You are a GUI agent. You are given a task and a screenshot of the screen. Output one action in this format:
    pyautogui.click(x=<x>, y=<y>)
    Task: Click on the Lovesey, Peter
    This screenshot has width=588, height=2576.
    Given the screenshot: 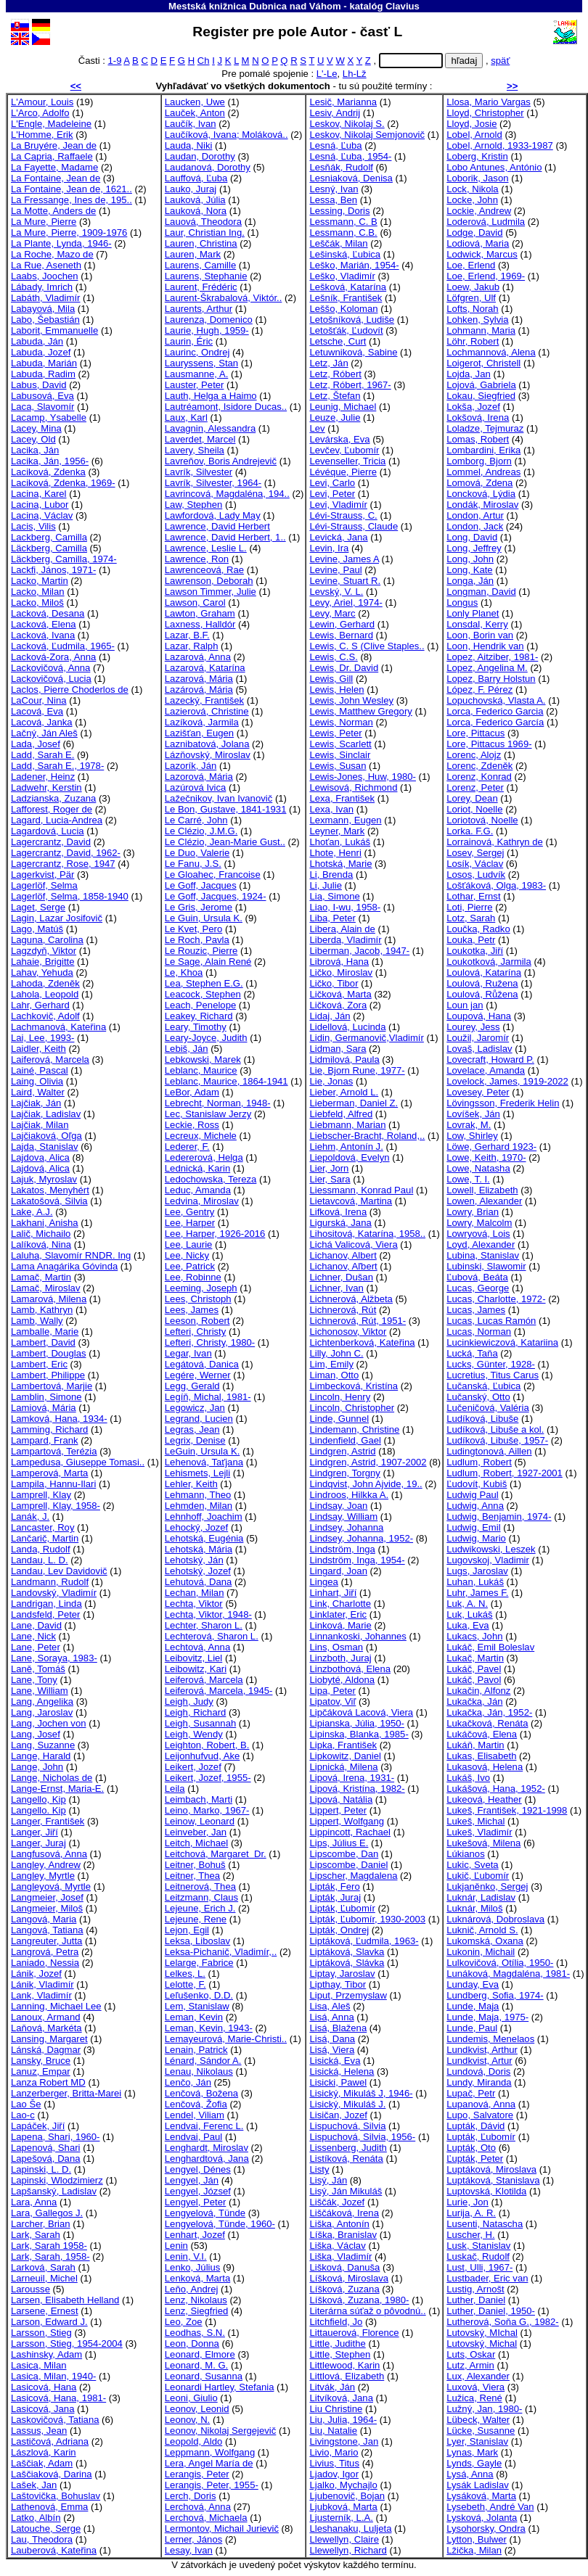 What is the action you would take?
    pyautogui.click(x=477, y=1092)
    